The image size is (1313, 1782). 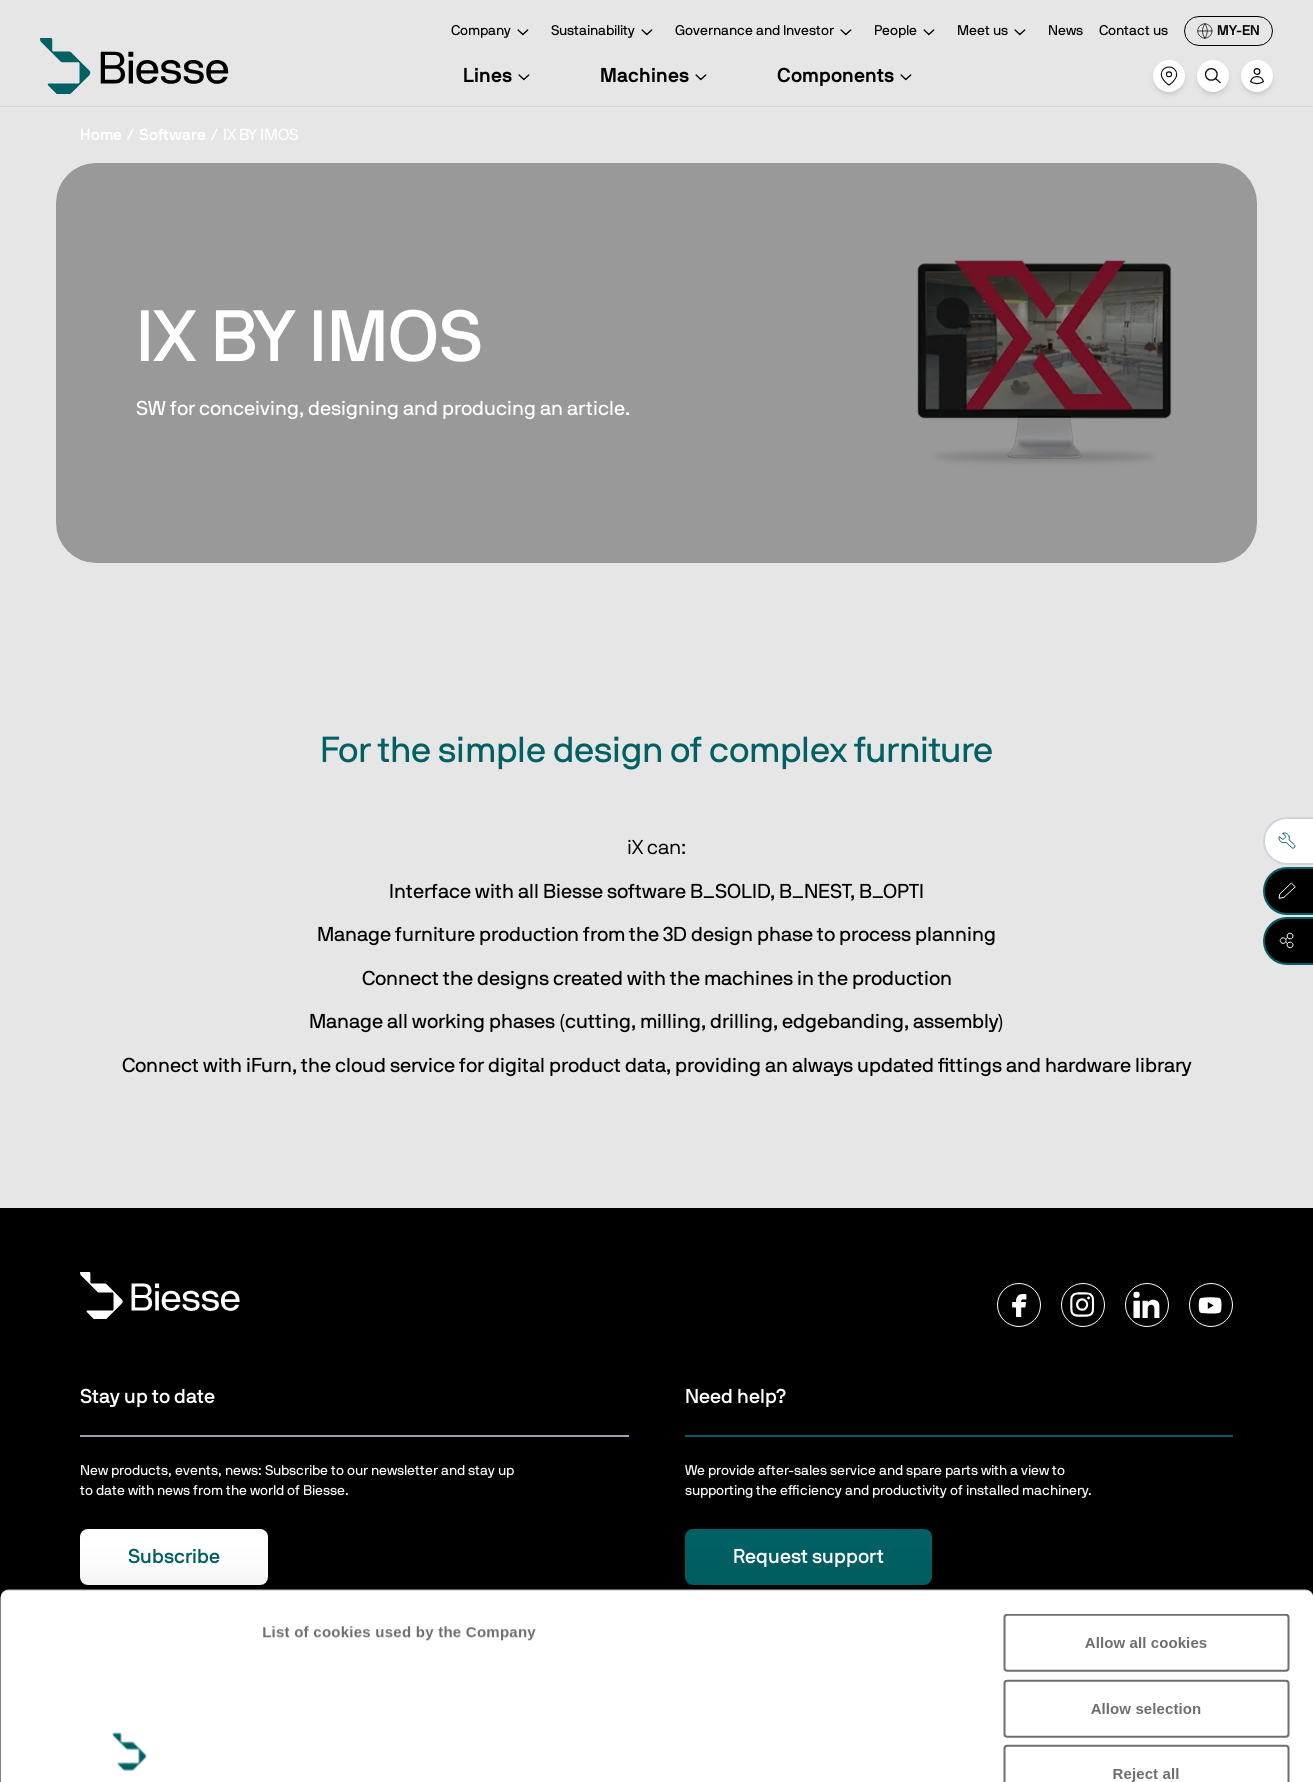 I want to click on Show details, so click(x=308, y=1742).